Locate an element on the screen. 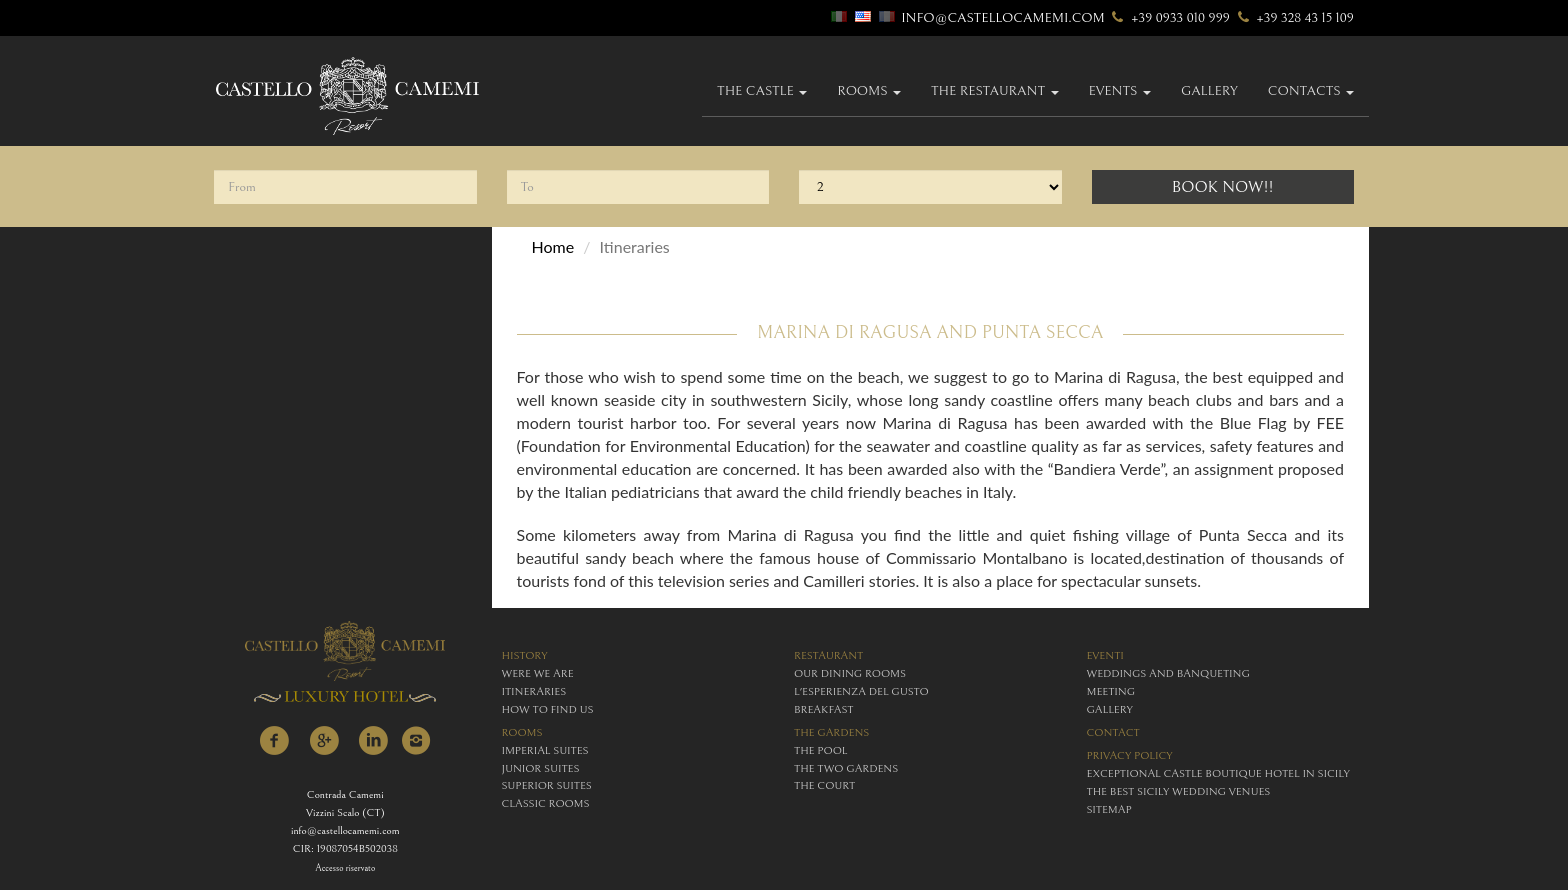 This screenshot has height=890, width=1568. The Castle is located at coordinates (762, 91).